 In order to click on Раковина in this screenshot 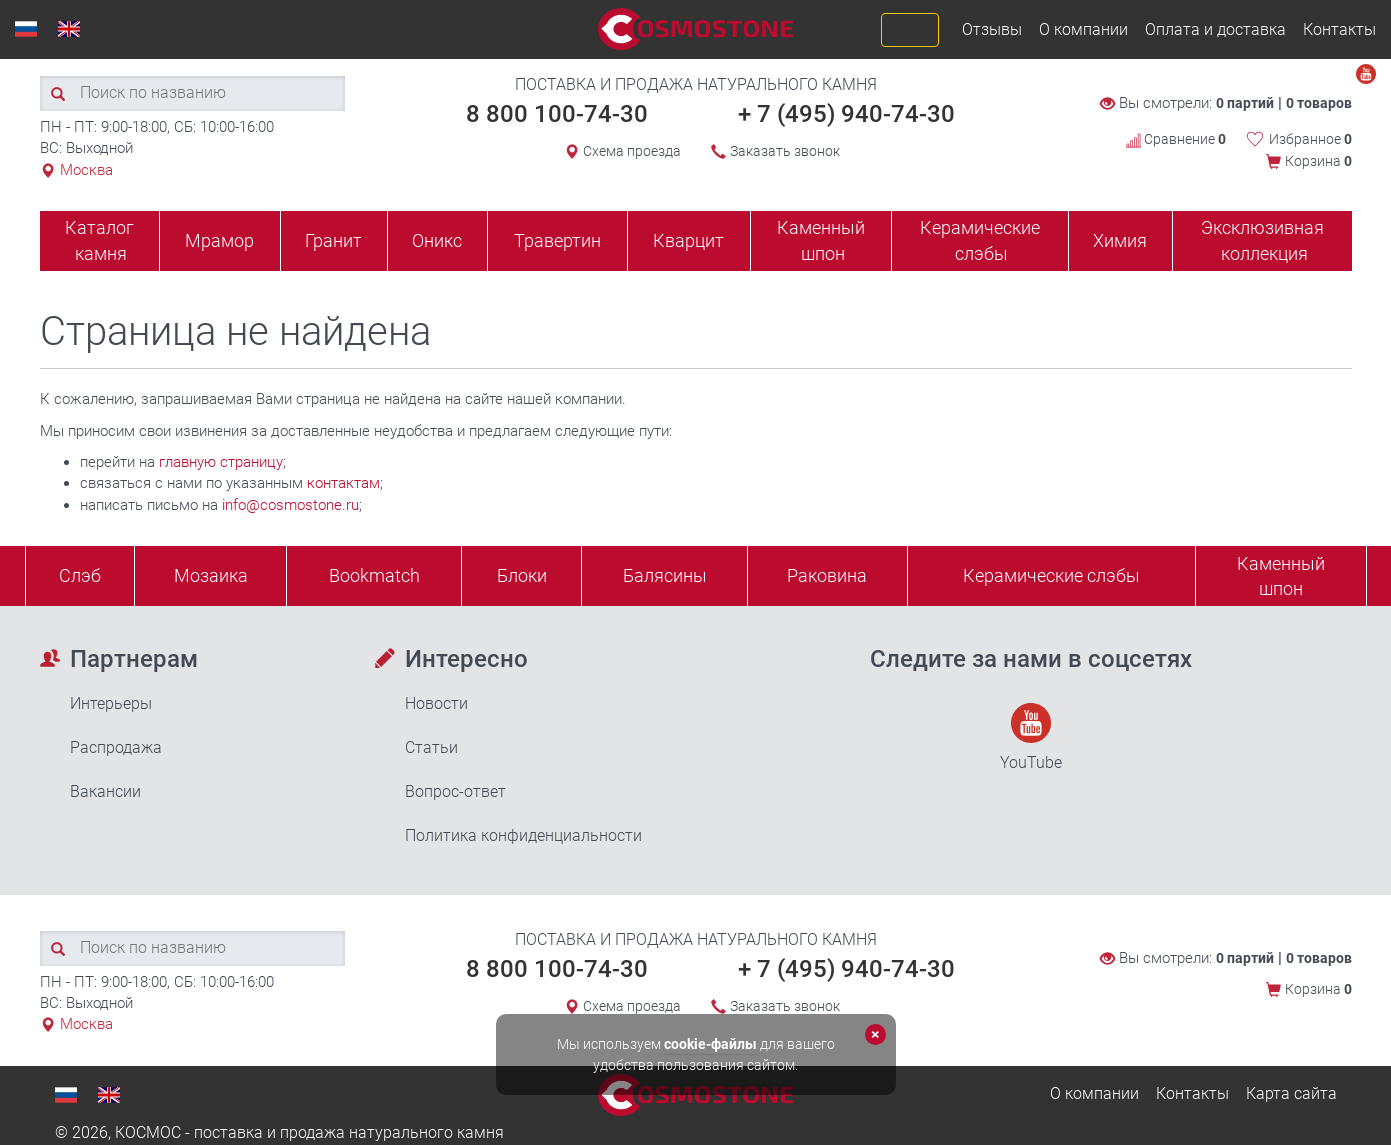, I will do `click(827, 575)`.